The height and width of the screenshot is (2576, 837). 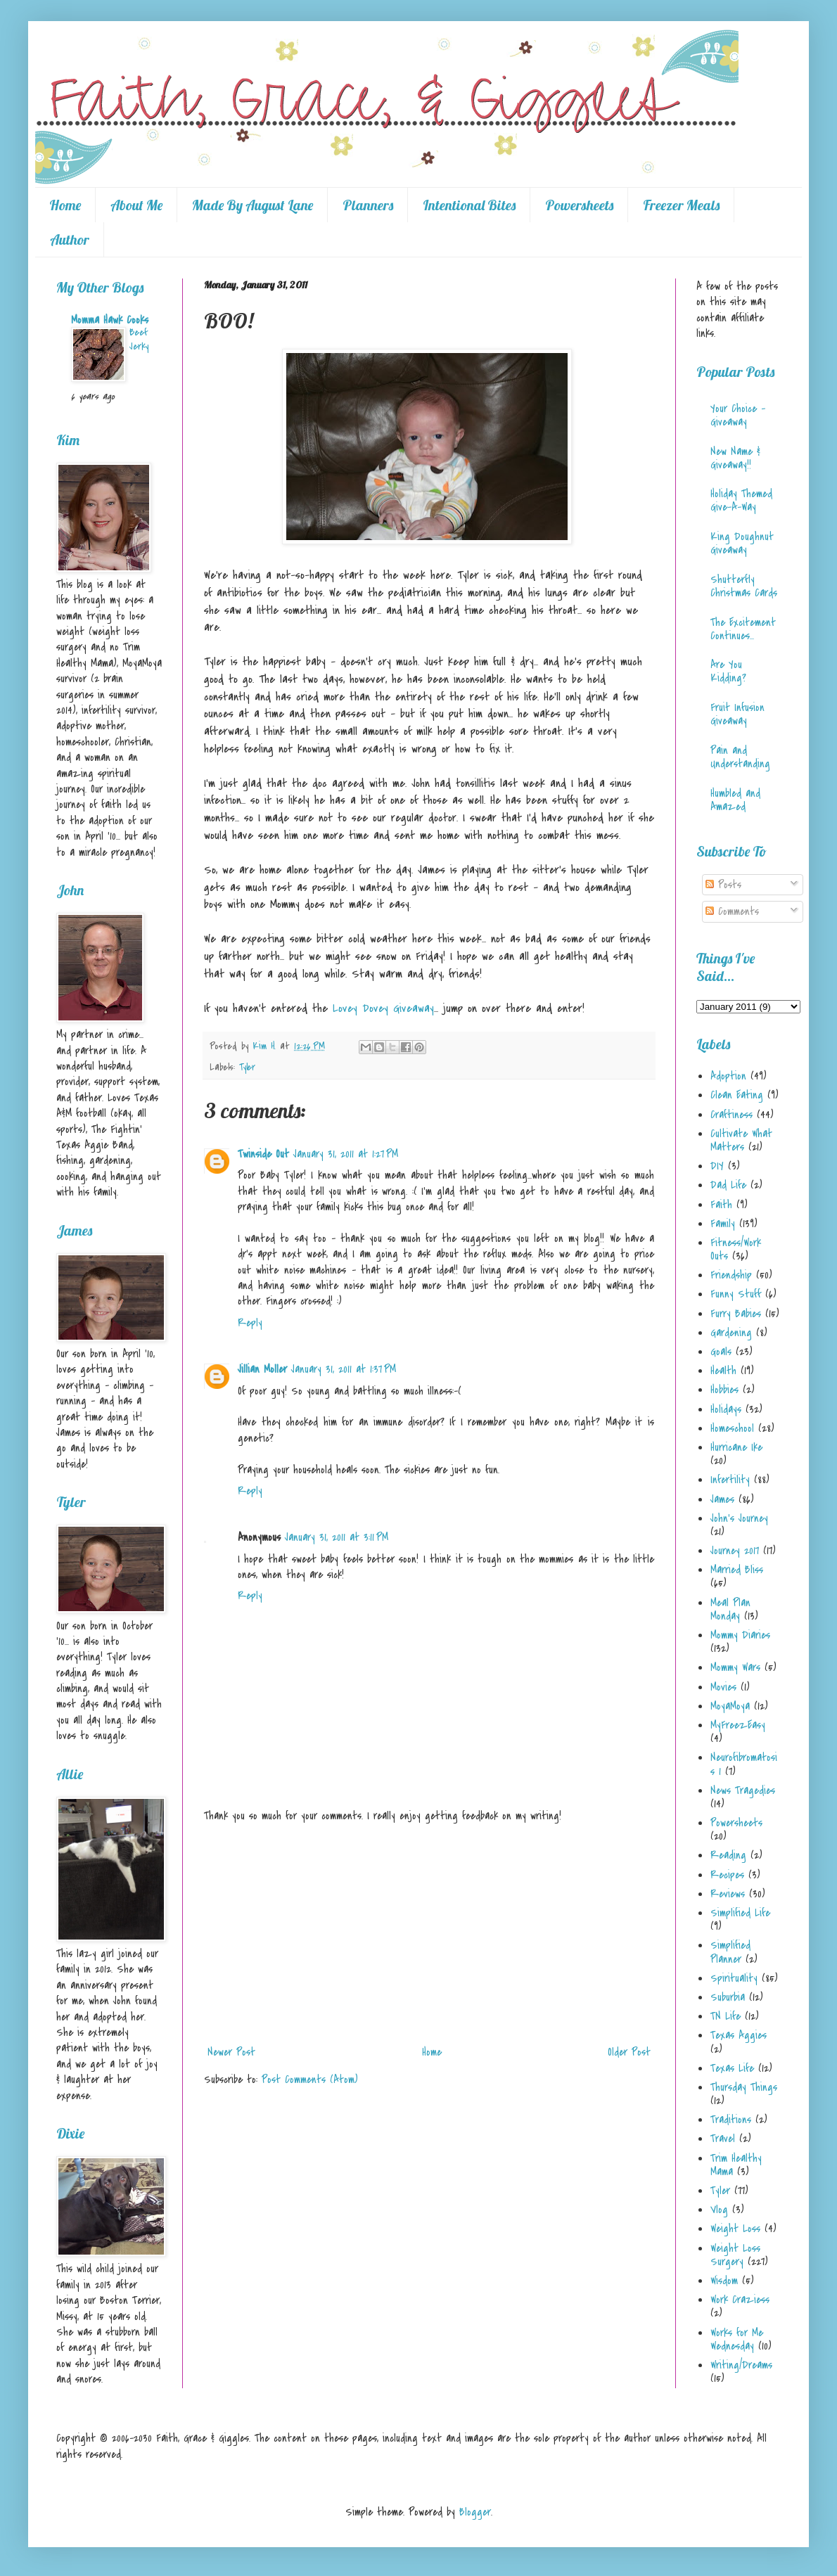 What do you see at coordinates (383, 1008) in the screenshot?
I see `Lovey Dovey Giveaway` at bounding box center [383, 1008].